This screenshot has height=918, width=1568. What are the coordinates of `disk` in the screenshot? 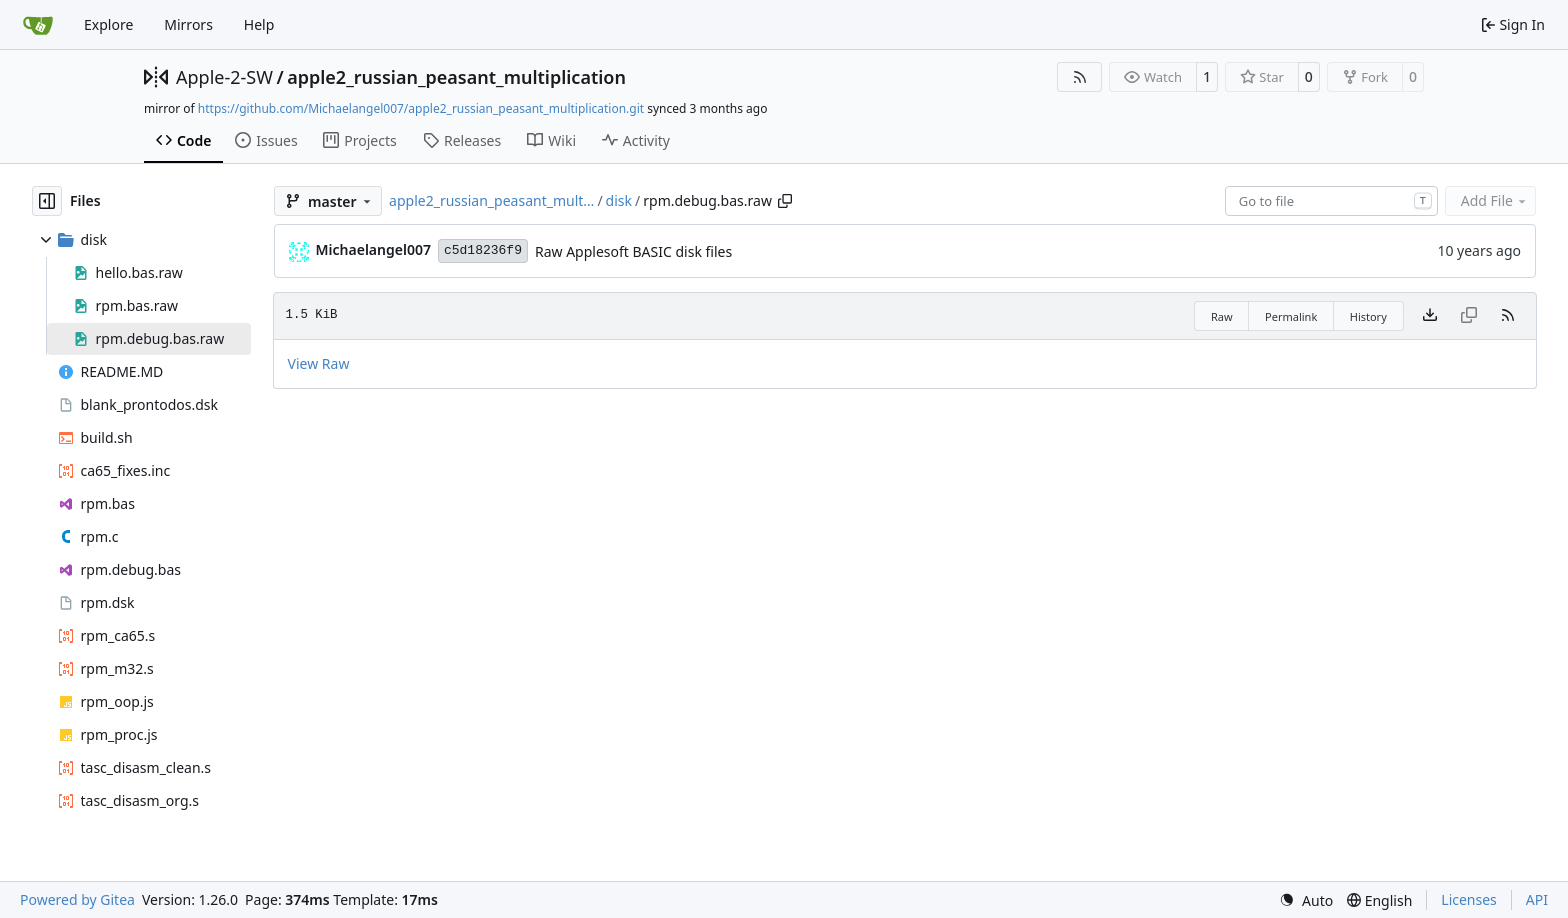 It's located at (619, 200).